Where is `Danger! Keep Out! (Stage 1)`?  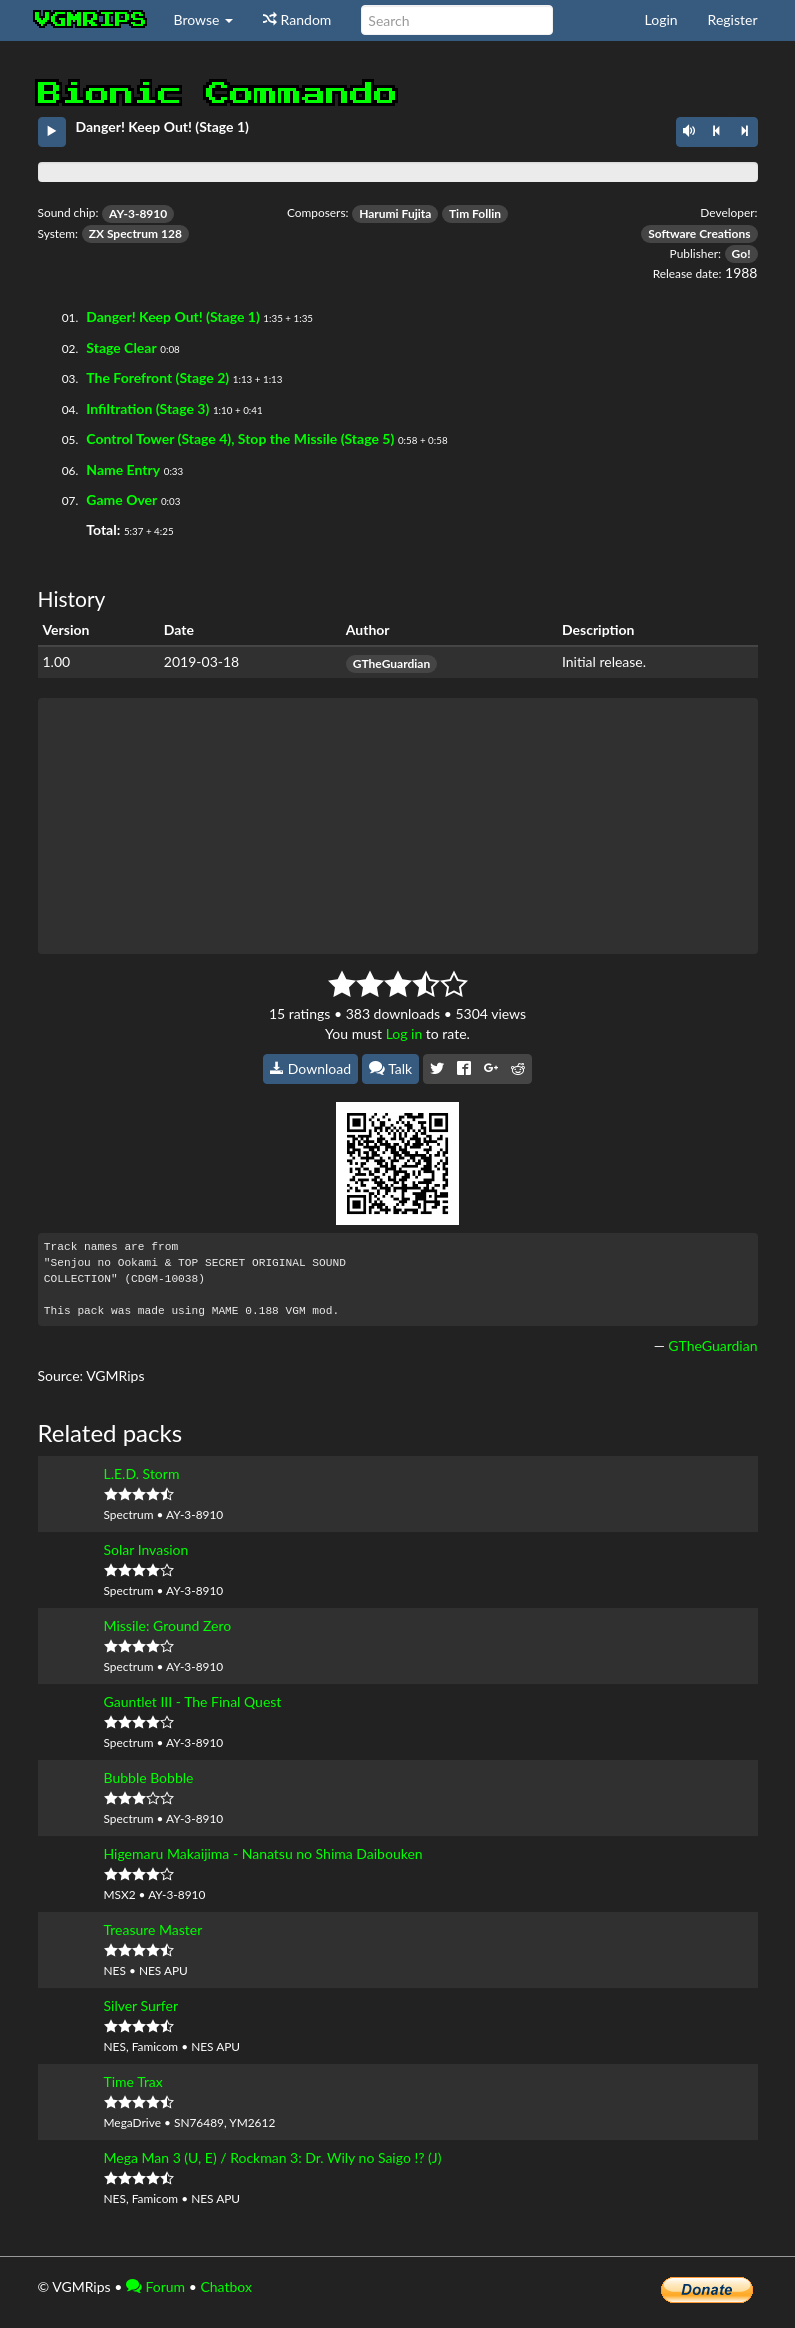
Danger! Keep Out! (Stage 1) is located at coordinates (172, 316).